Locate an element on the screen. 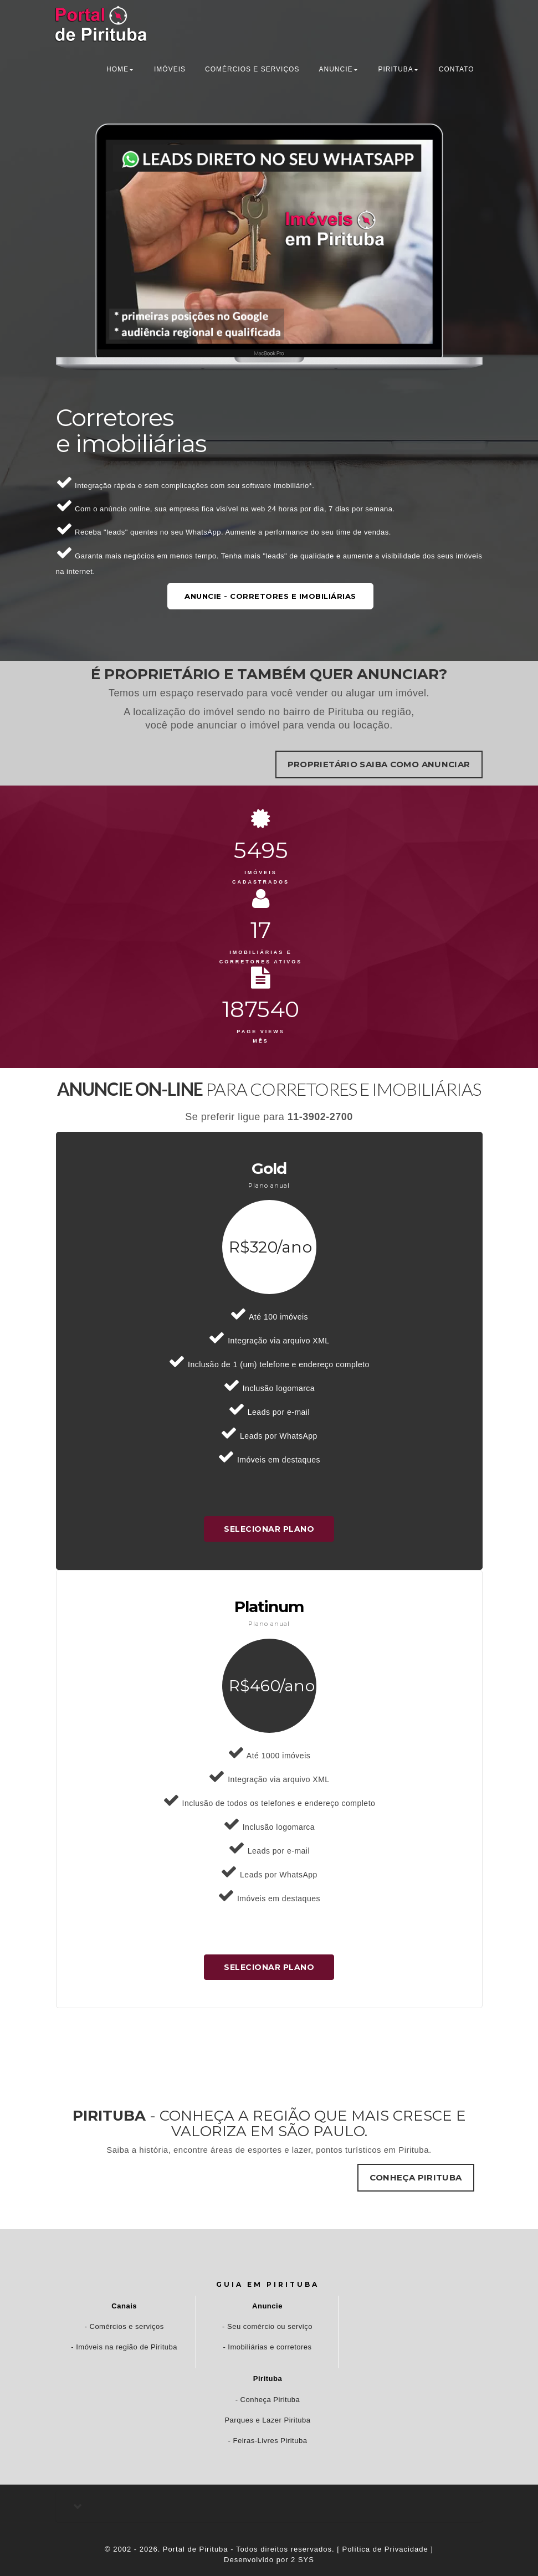 This screenshot has height=2576, width=538. pirituba is located at coordinates (395, 69).